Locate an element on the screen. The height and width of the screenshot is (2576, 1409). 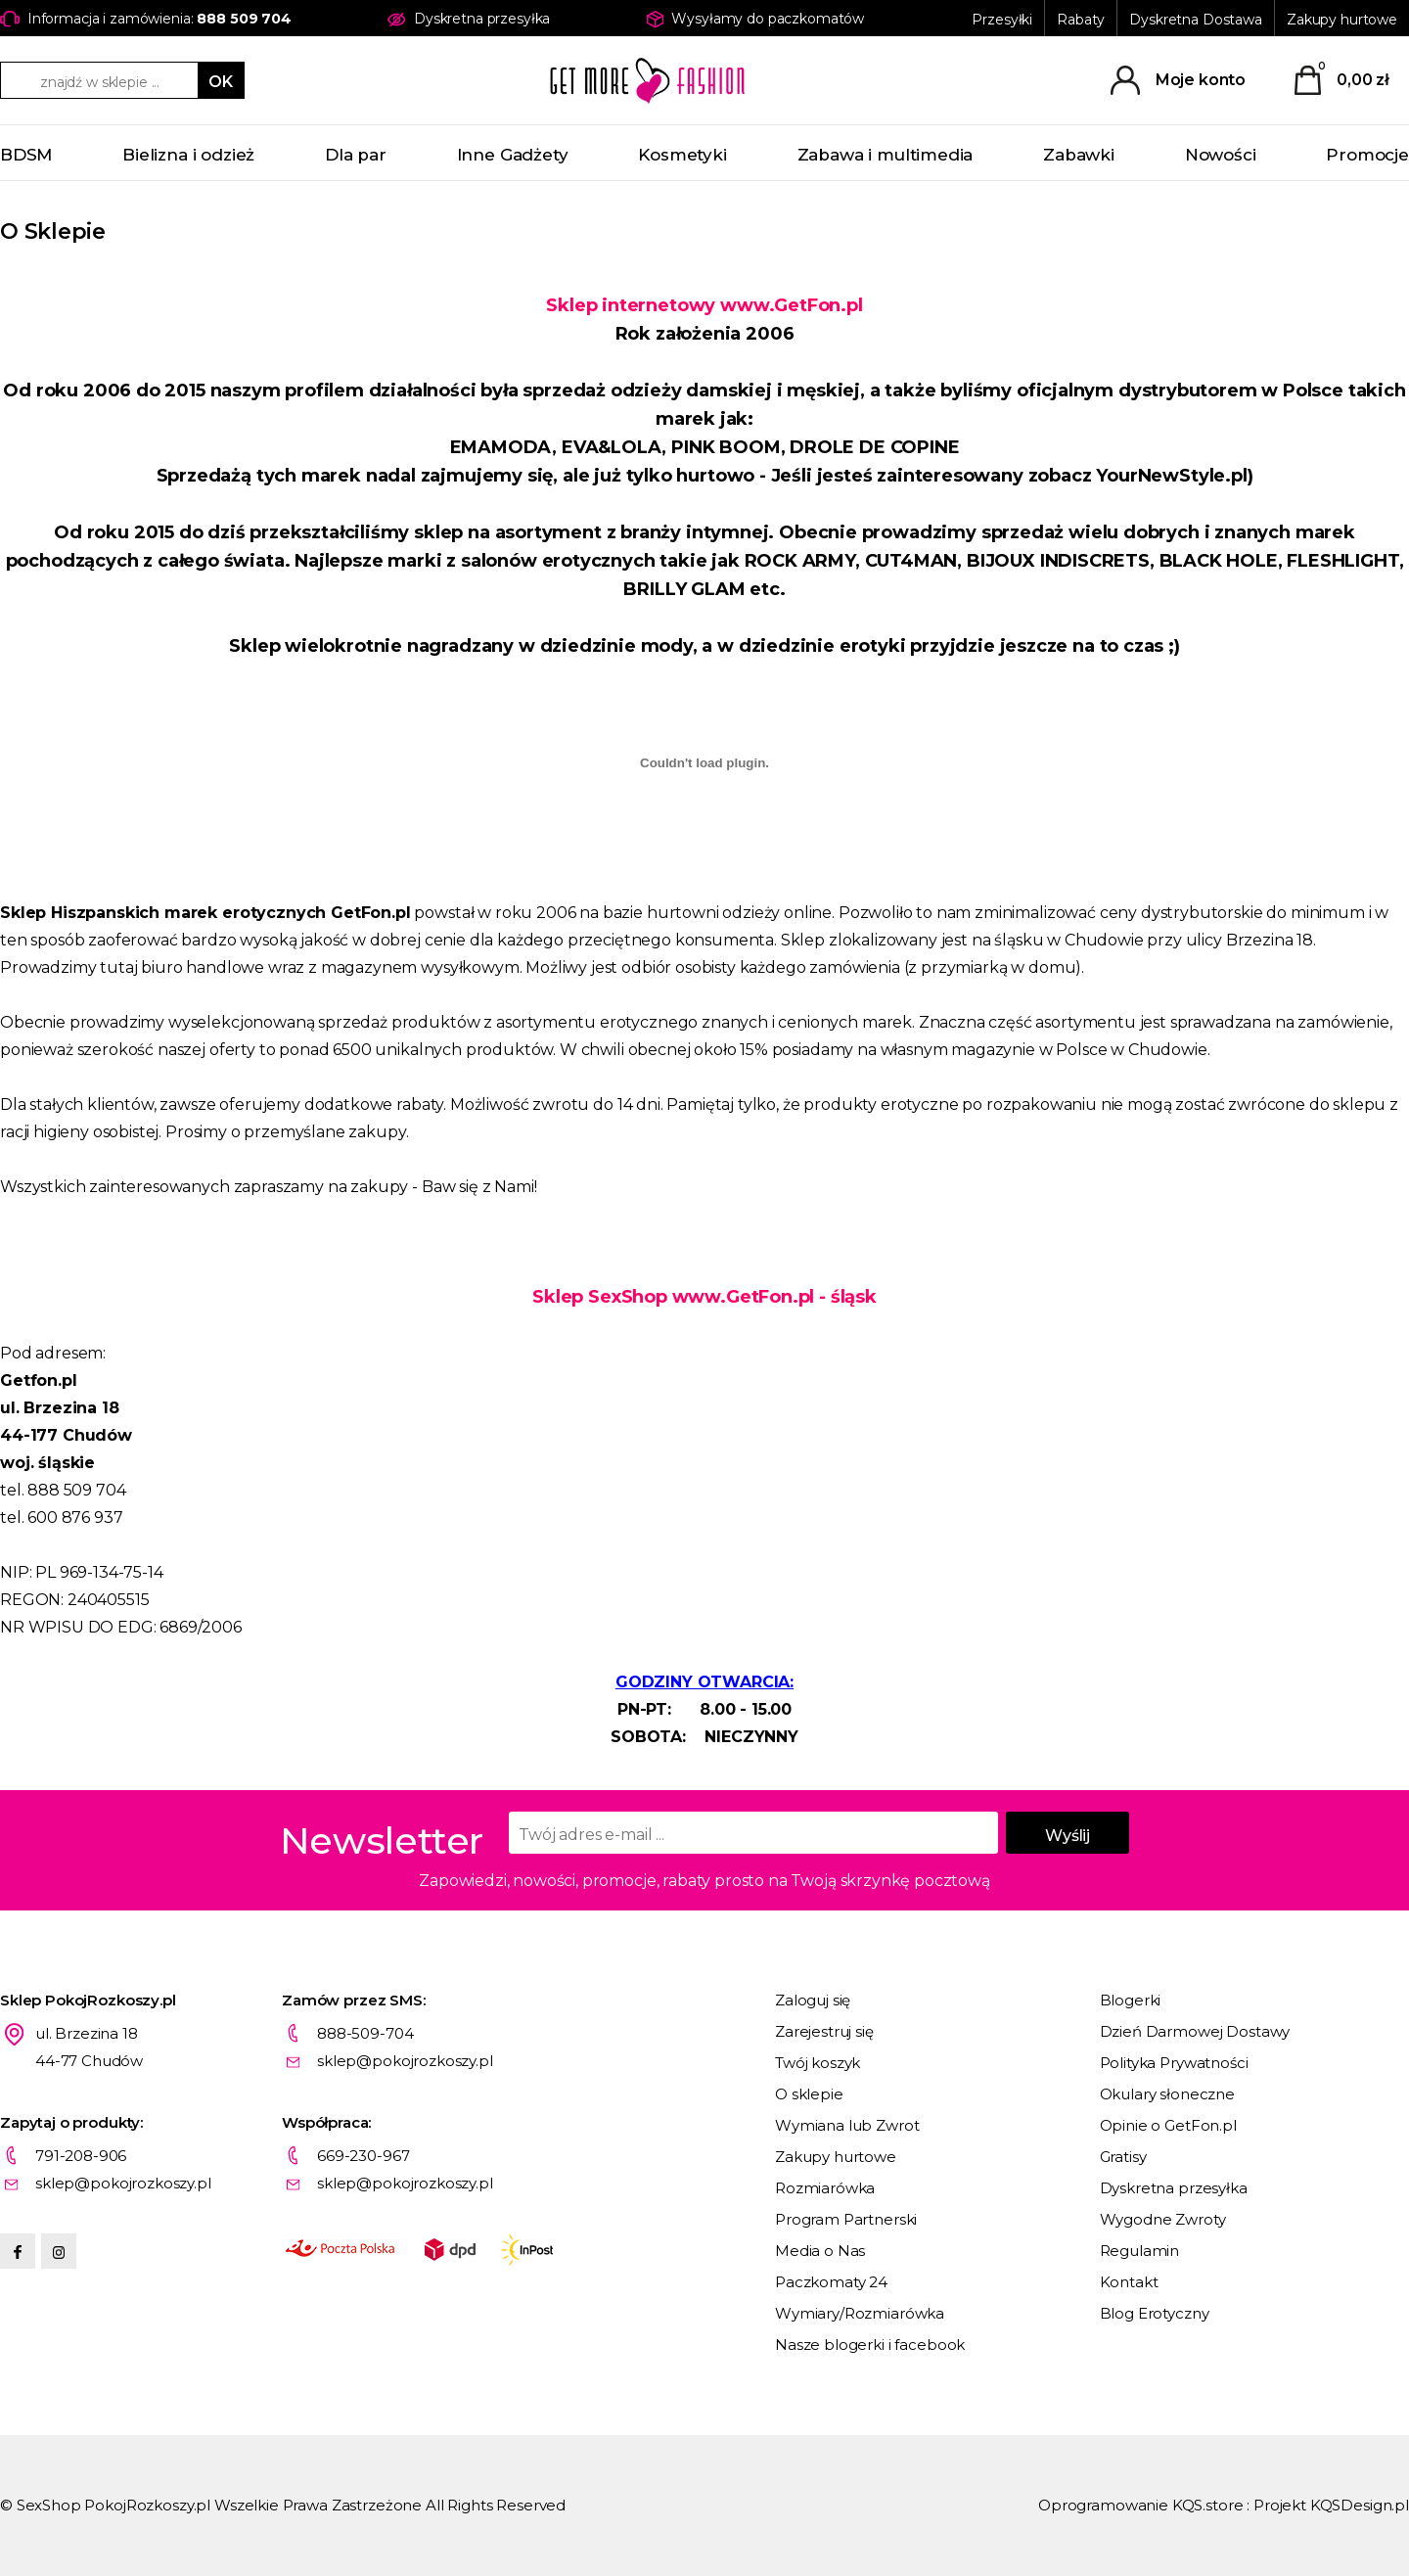
Twój koszyk is located at coordinates (817, 2062).